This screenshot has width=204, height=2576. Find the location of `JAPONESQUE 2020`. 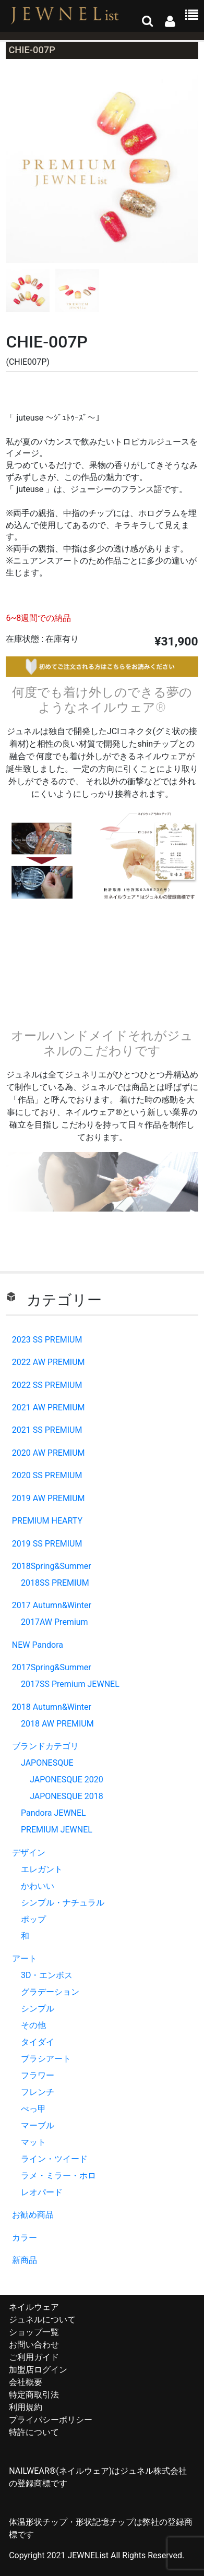

JAPONESQUE 2020 is located at coordinates (66, 1779).